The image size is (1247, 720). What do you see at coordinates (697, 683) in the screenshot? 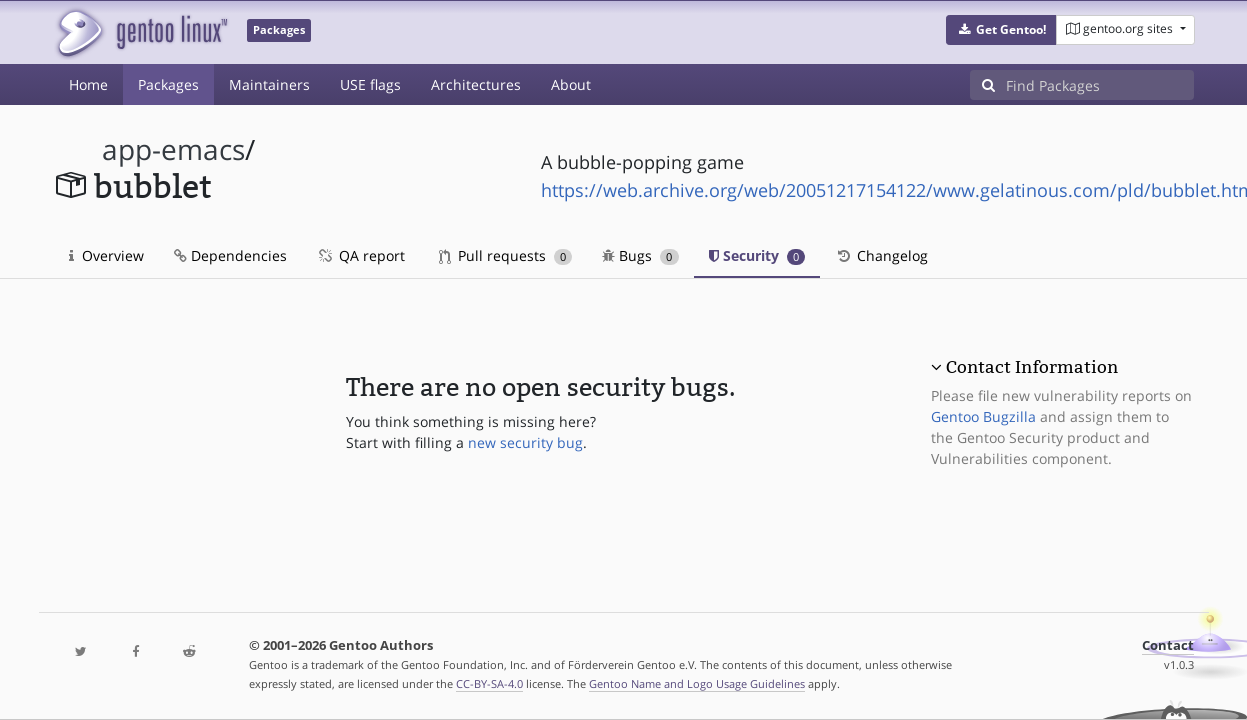
I see `Gentoo Name and Logo Usage Guidelines` at bounding box center [697, 683].